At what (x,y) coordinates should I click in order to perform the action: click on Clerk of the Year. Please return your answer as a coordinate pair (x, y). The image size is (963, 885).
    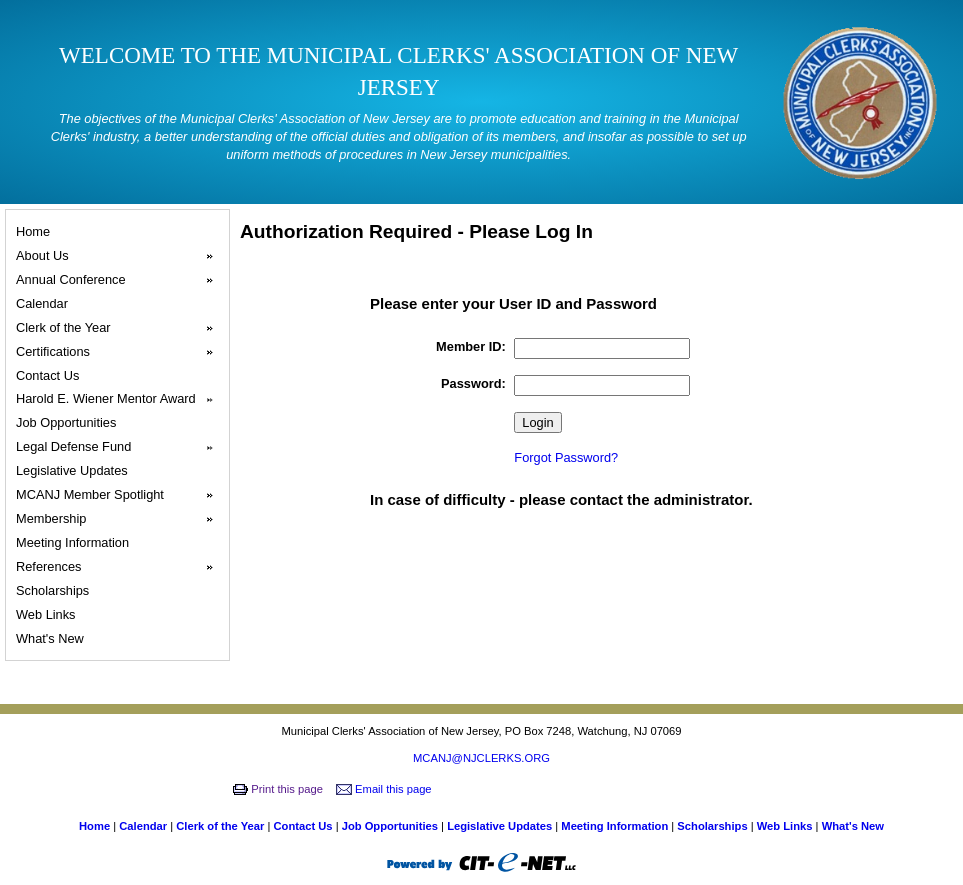
    Looking at the image, I should click on (120, 328).